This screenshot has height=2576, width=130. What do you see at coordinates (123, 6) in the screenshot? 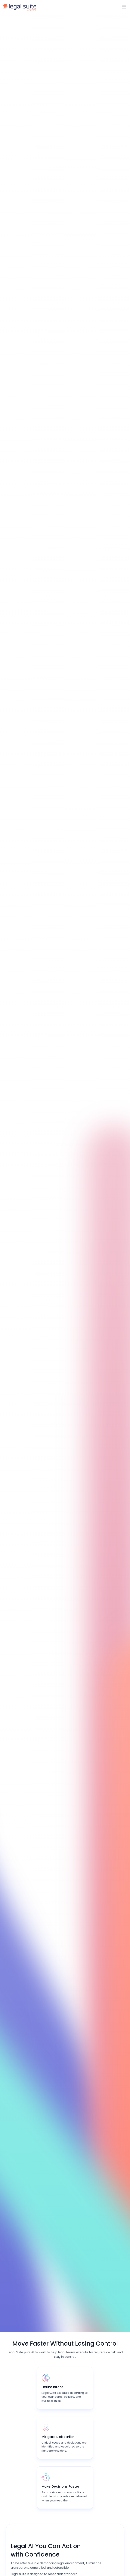
I see `[button]` at bounding box center [123, 6].